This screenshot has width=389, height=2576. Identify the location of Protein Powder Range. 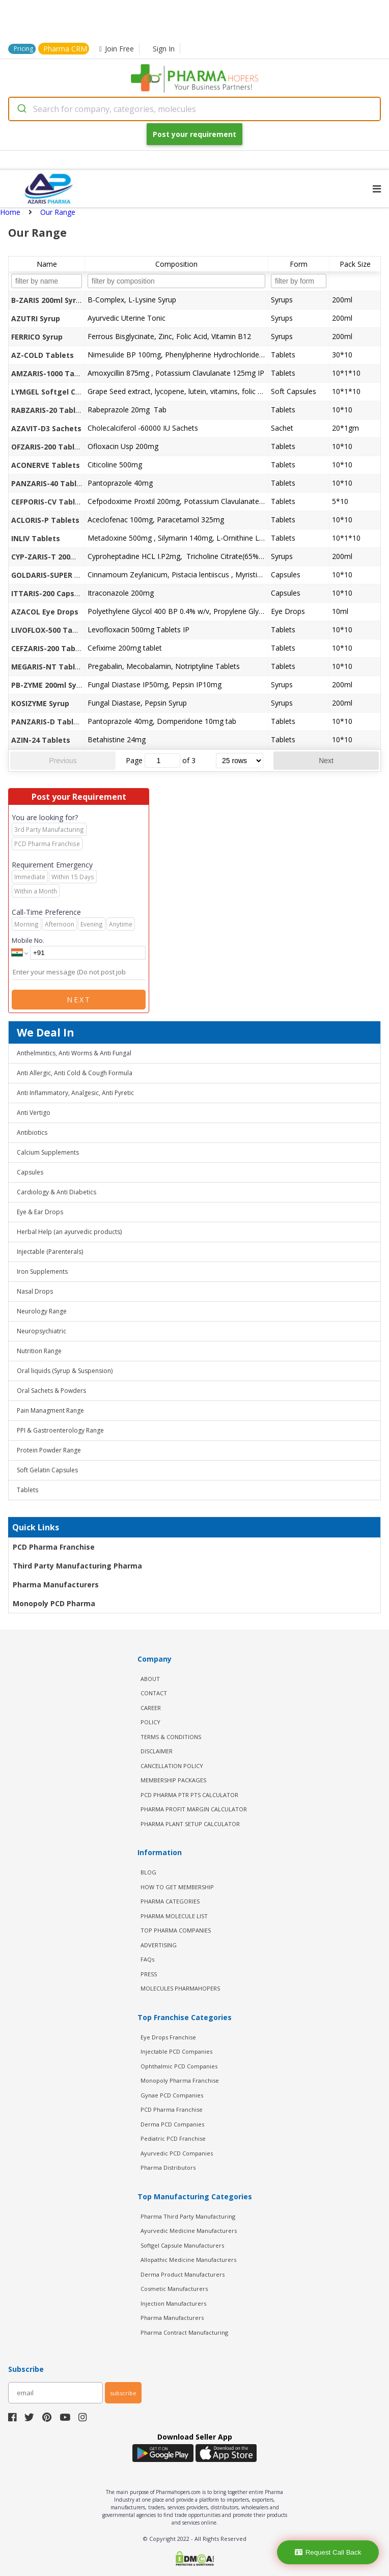
(49, 1450).